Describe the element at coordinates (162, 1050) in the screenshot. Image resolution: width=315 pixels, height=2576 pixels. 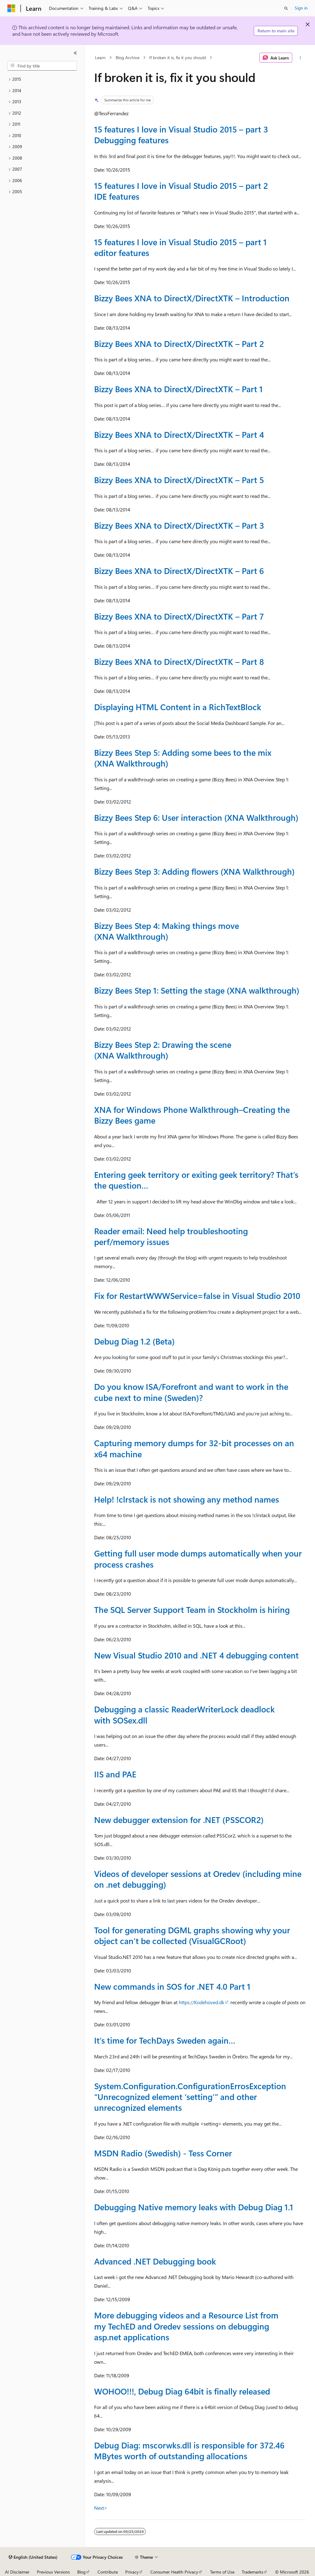
I see `Bizzy Bees Step 2: Drawing the scene (XNA Walkthrough)` at that location.